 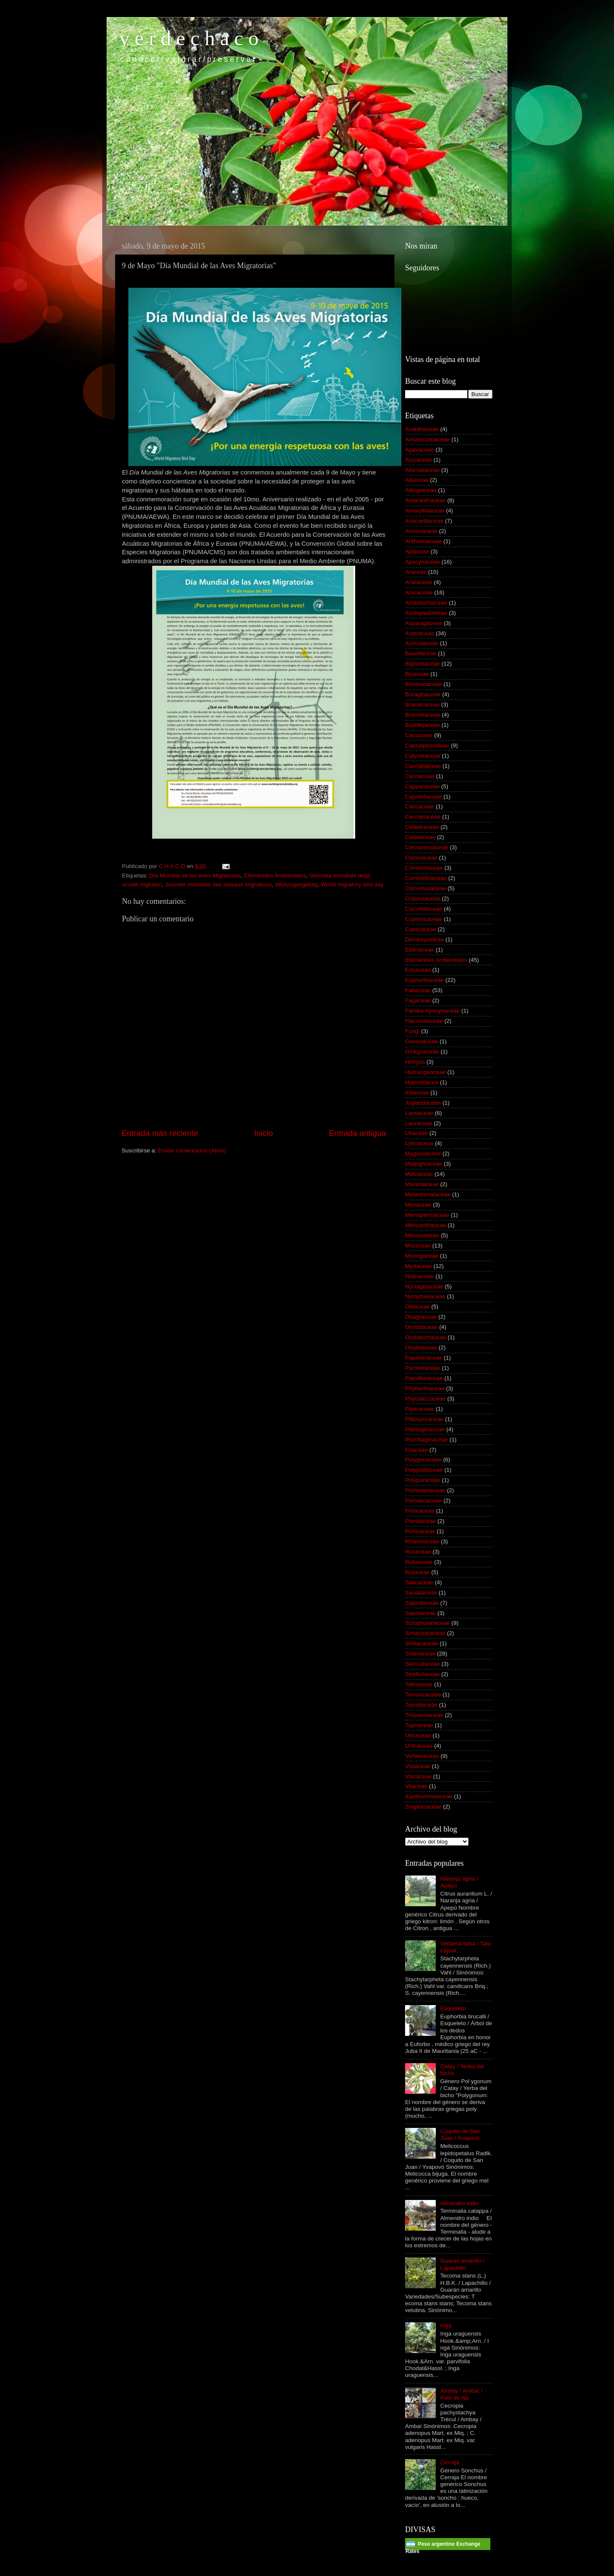 I want to click on Cyperaceae, so click(x=420, y=929).